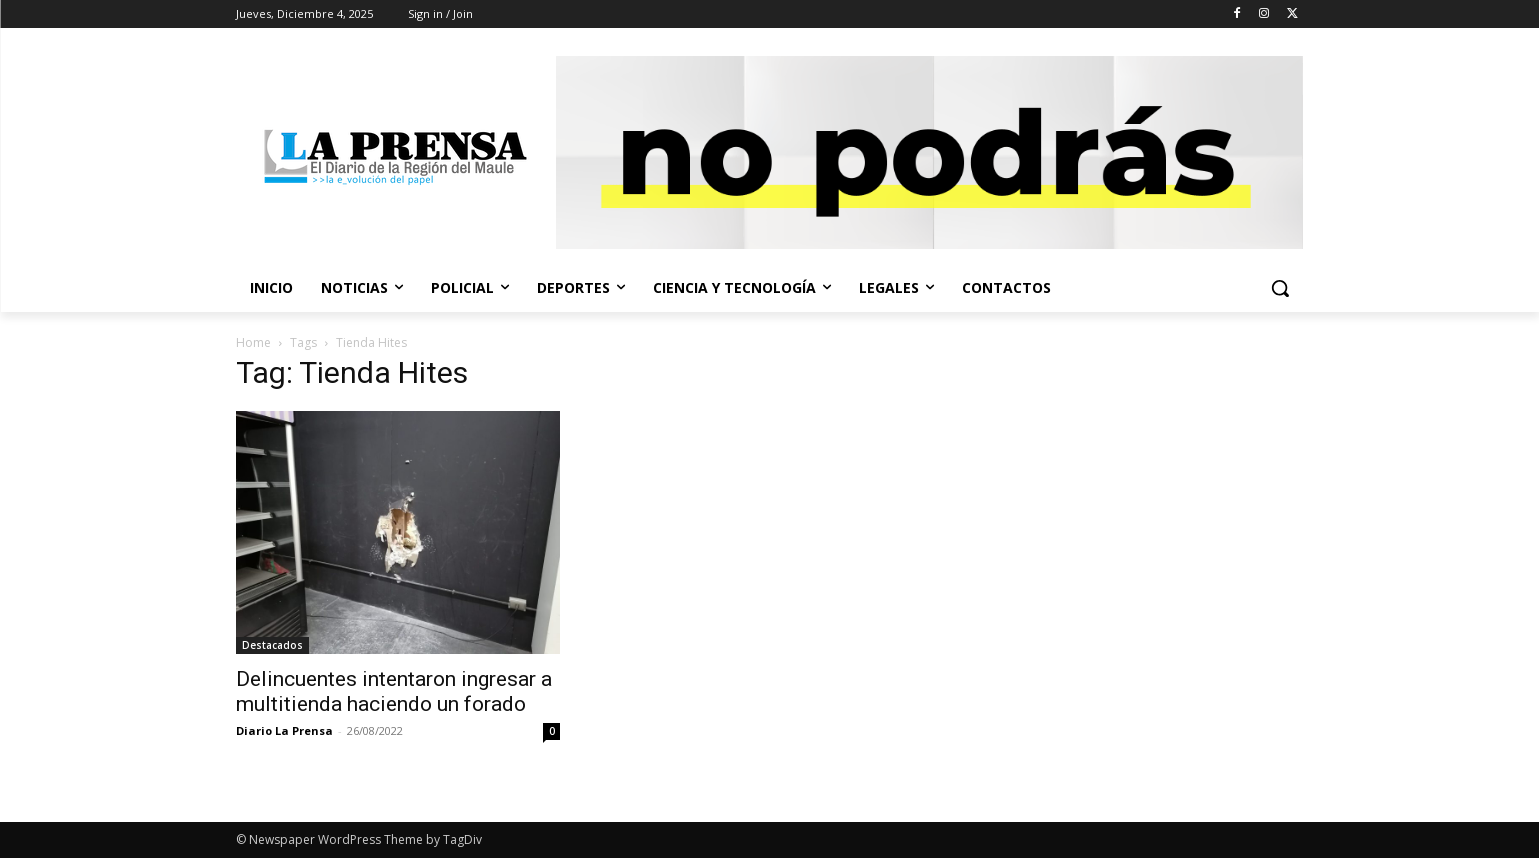 This screenshot has width=1539, height=858. I want to click on Destacados, so click(272, 645).